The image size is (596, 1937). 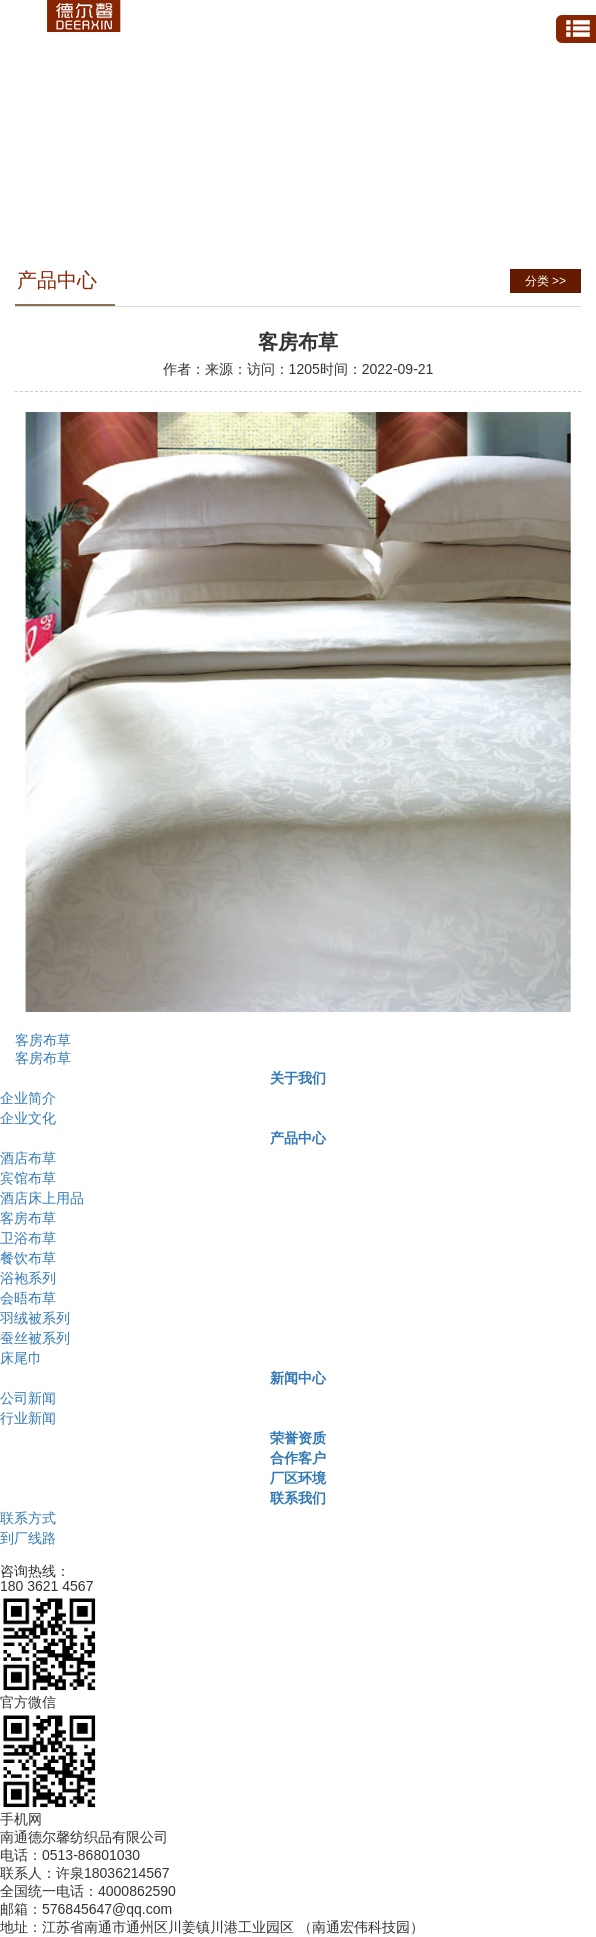 What do you see at coordinates (298, 1478) in the screenshot?
I see `厂区环境` at bounding box center [298, 1478].